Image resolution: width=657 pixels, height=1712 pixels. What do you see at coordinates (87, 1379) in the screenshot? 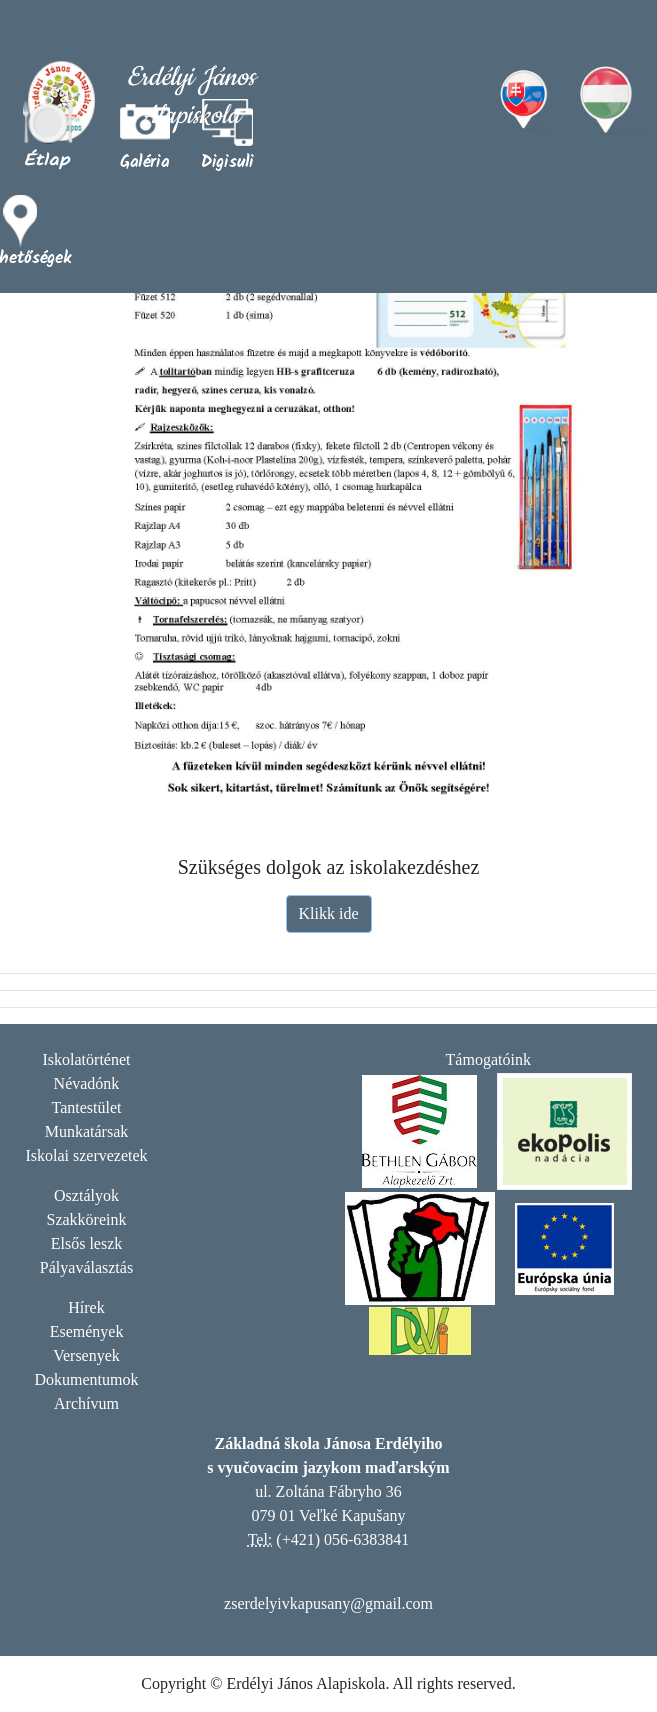
I see `Dokumentumok` at bounding box center [87, 1379].